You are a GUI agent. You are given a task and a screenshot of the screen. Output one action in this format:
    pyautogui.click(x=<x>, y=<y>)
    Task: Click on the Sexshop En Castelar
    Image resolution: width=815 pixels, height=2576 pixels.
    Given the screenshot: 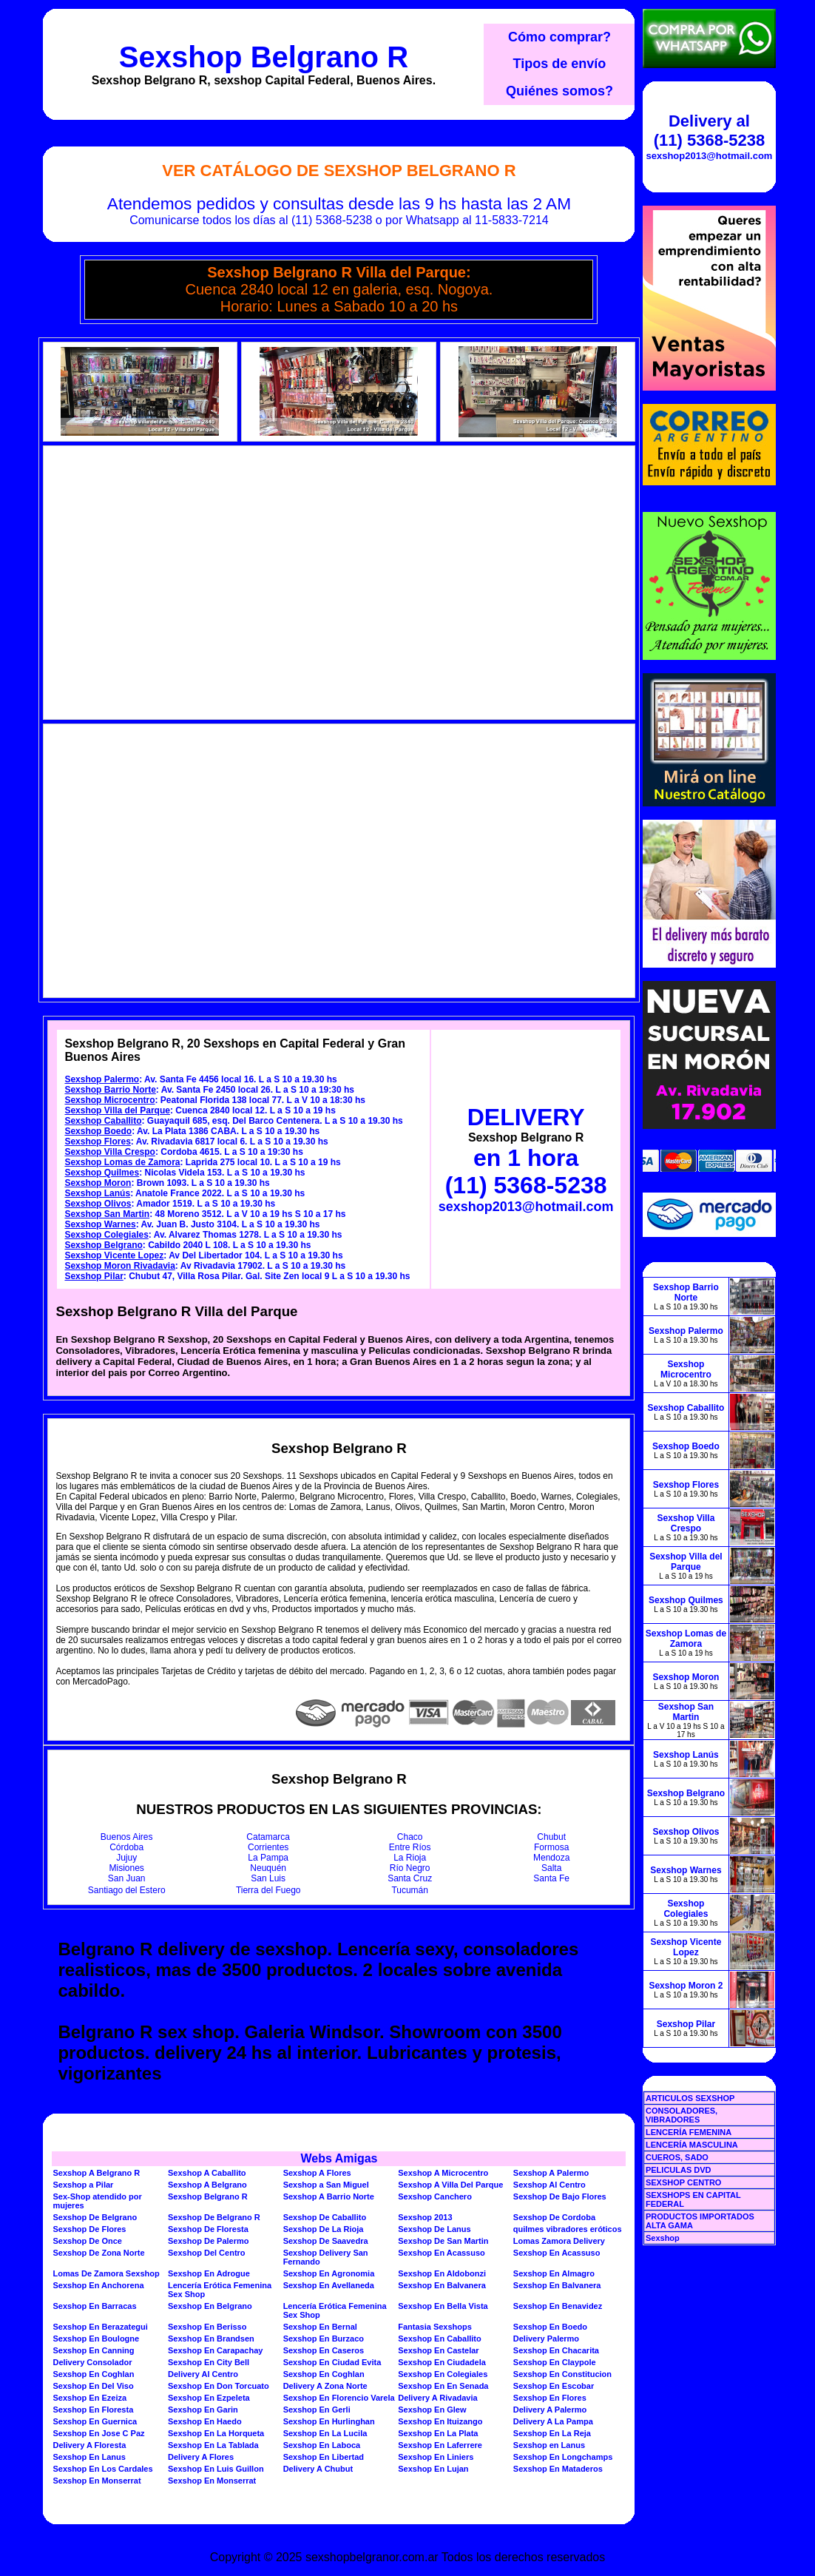 What is the action you would take?
    pyautogui.click(x=438, y=2350)
    